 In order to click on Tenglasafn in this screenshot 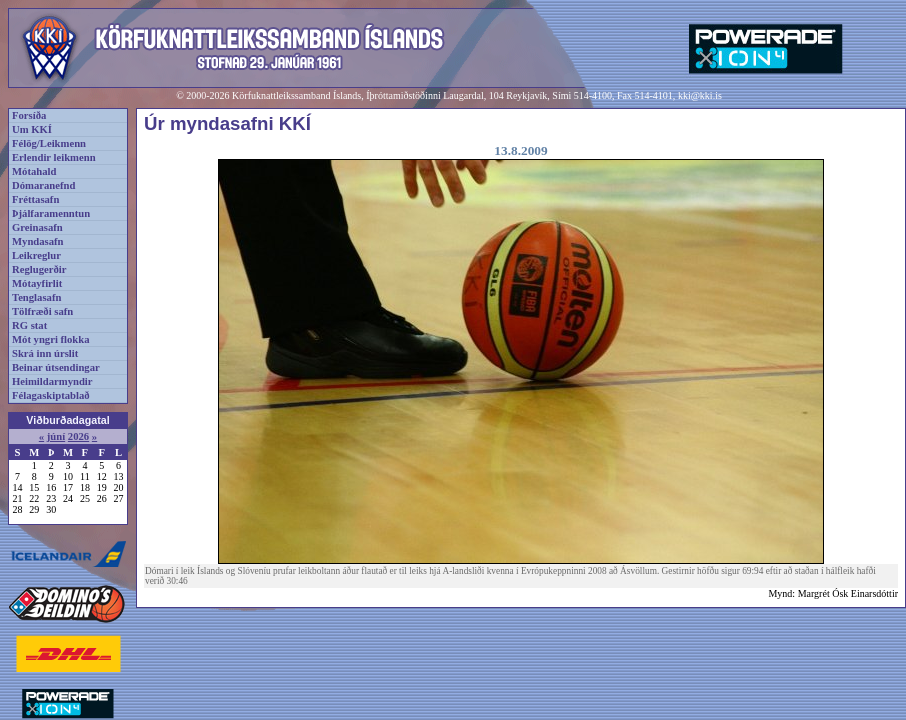, I will do `click(36, 297)`.